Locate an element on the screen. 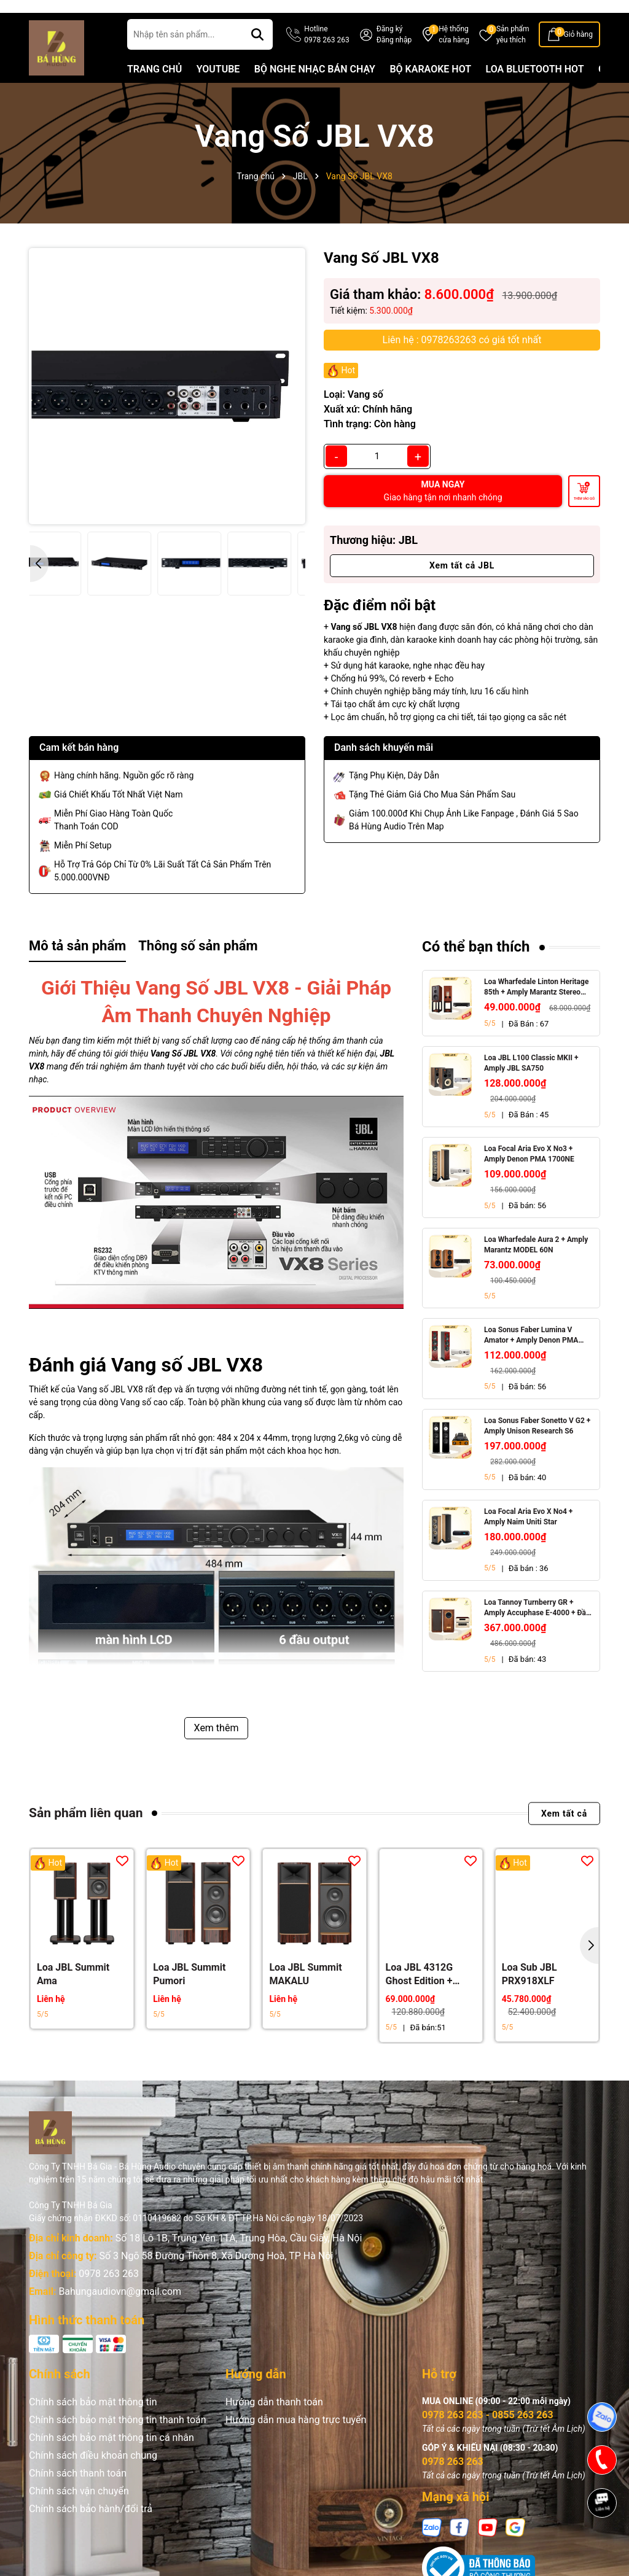 The width and height of the screenshot is (629, 2576). Xem thêm is located at coordinates (216, 1748).